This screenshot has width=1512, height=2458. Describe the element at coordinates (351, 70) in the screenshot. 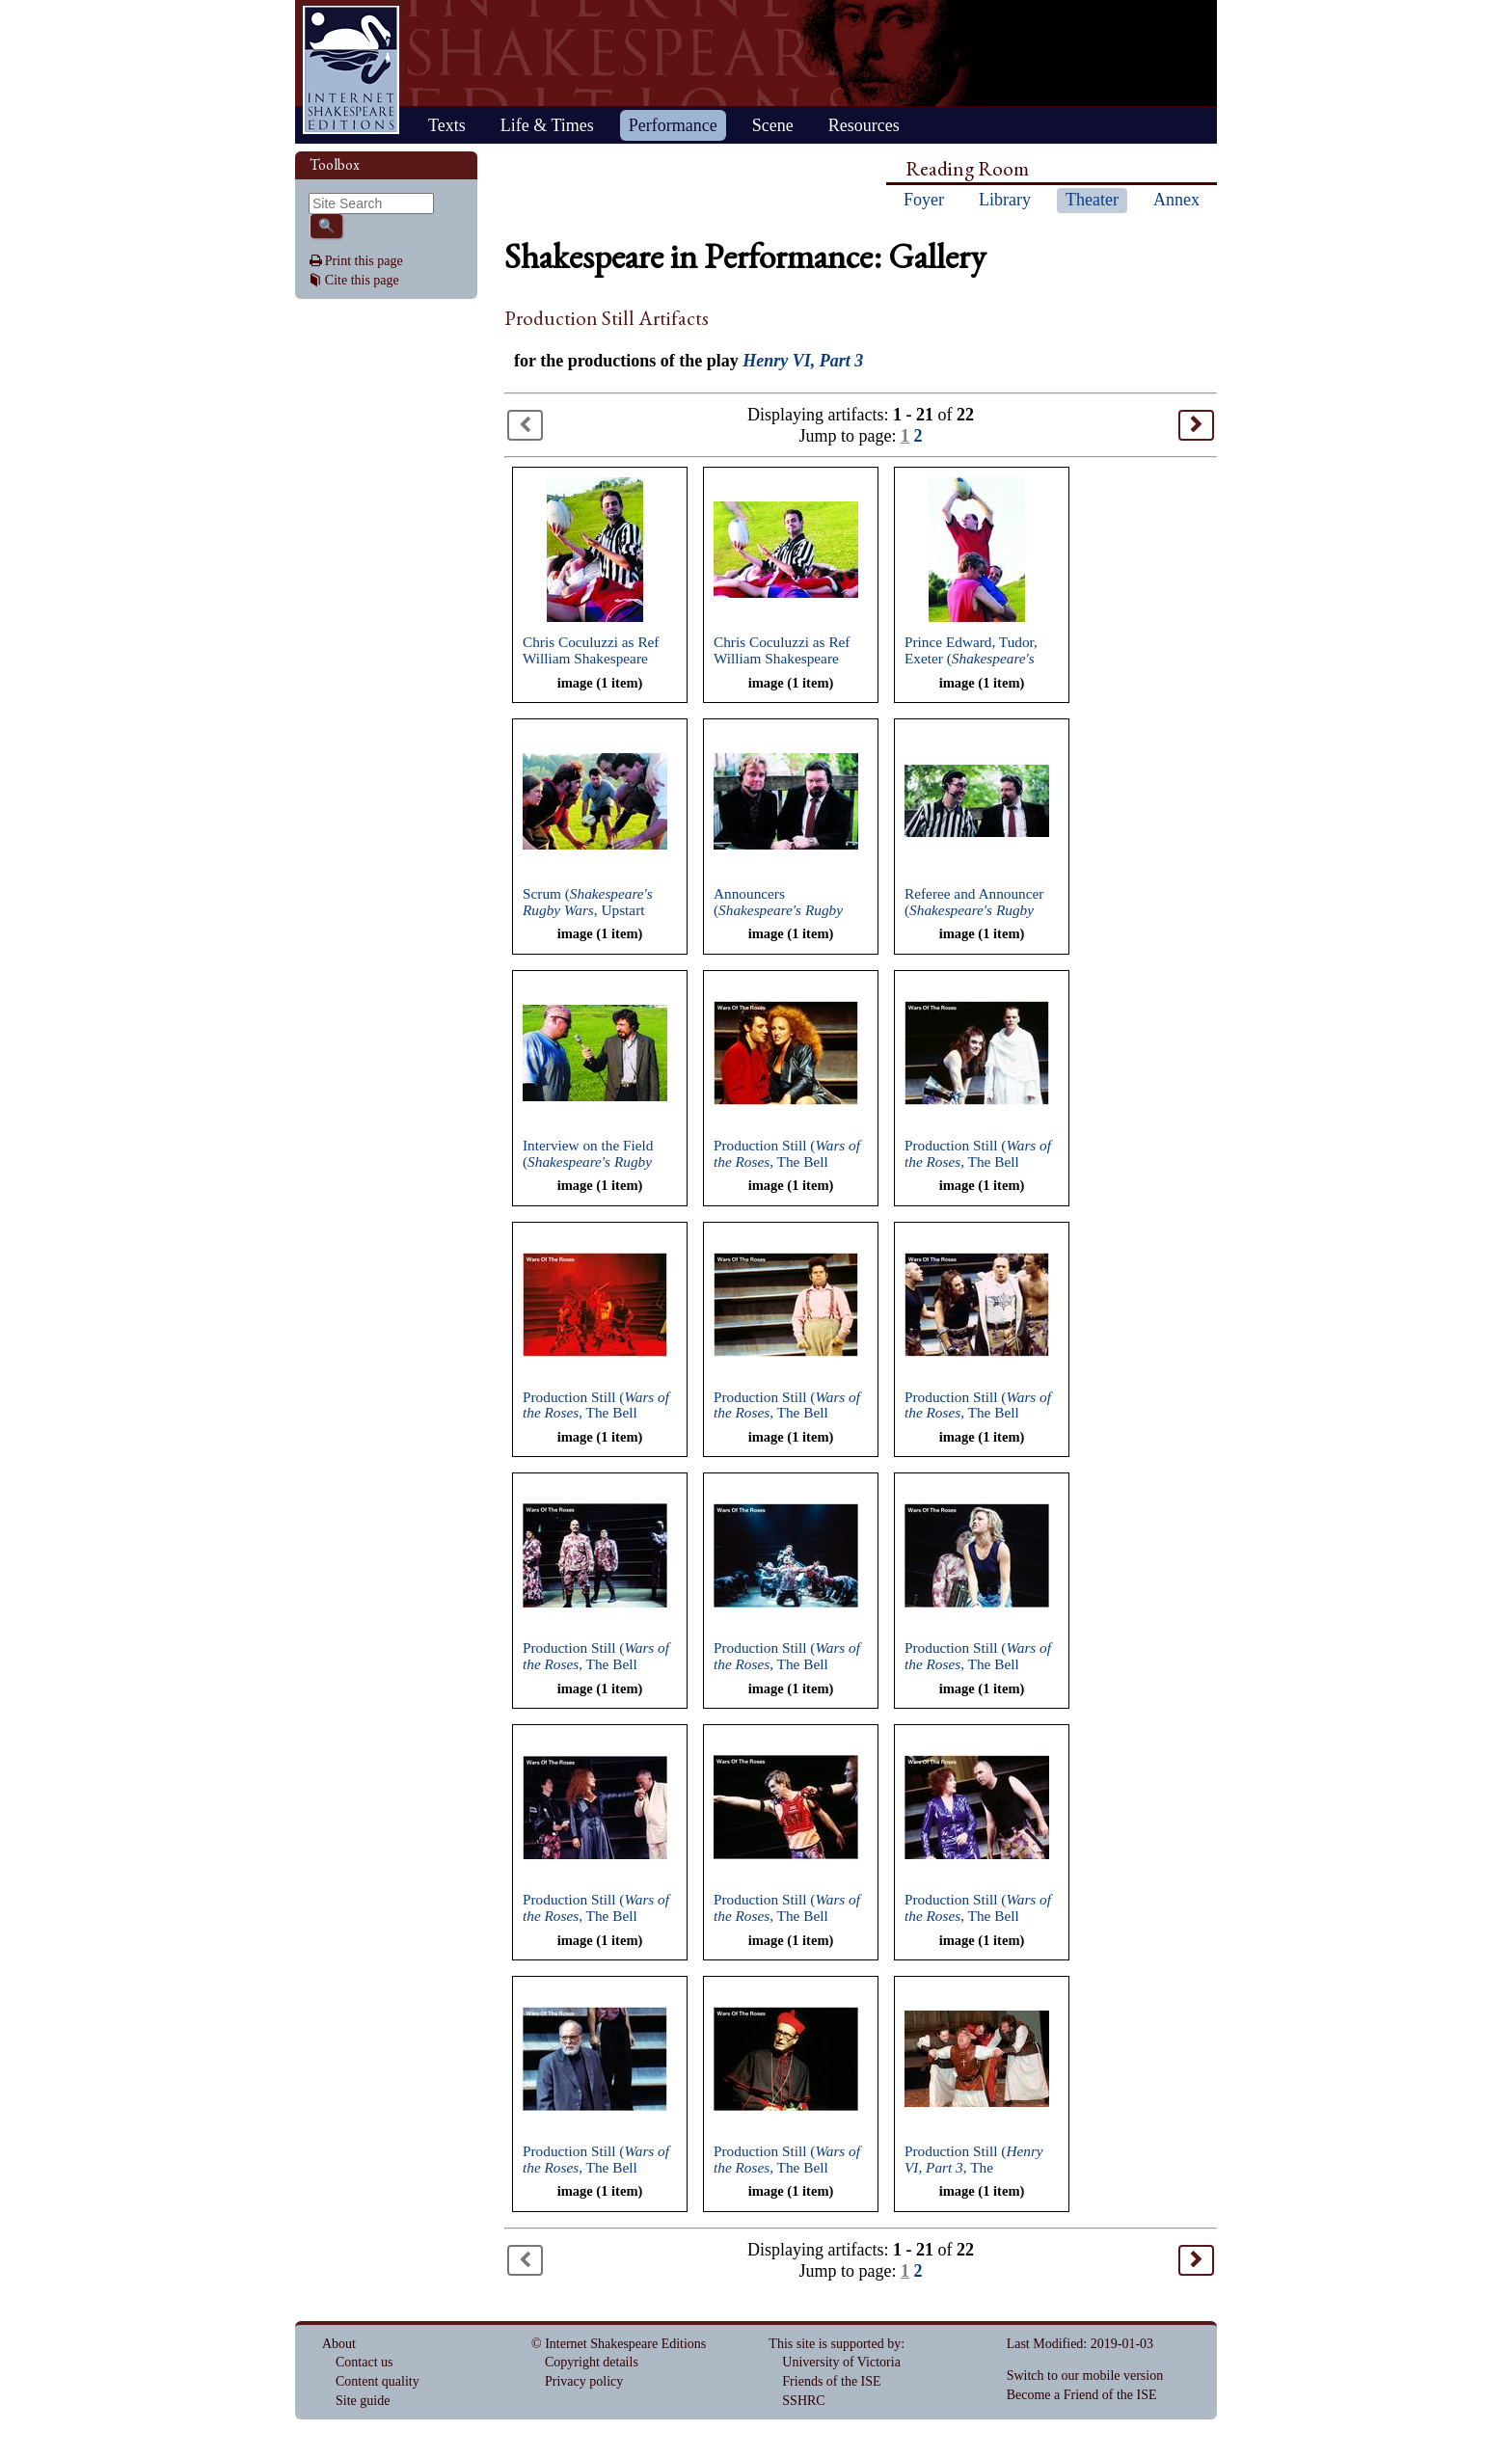

I see `Home` at that location.